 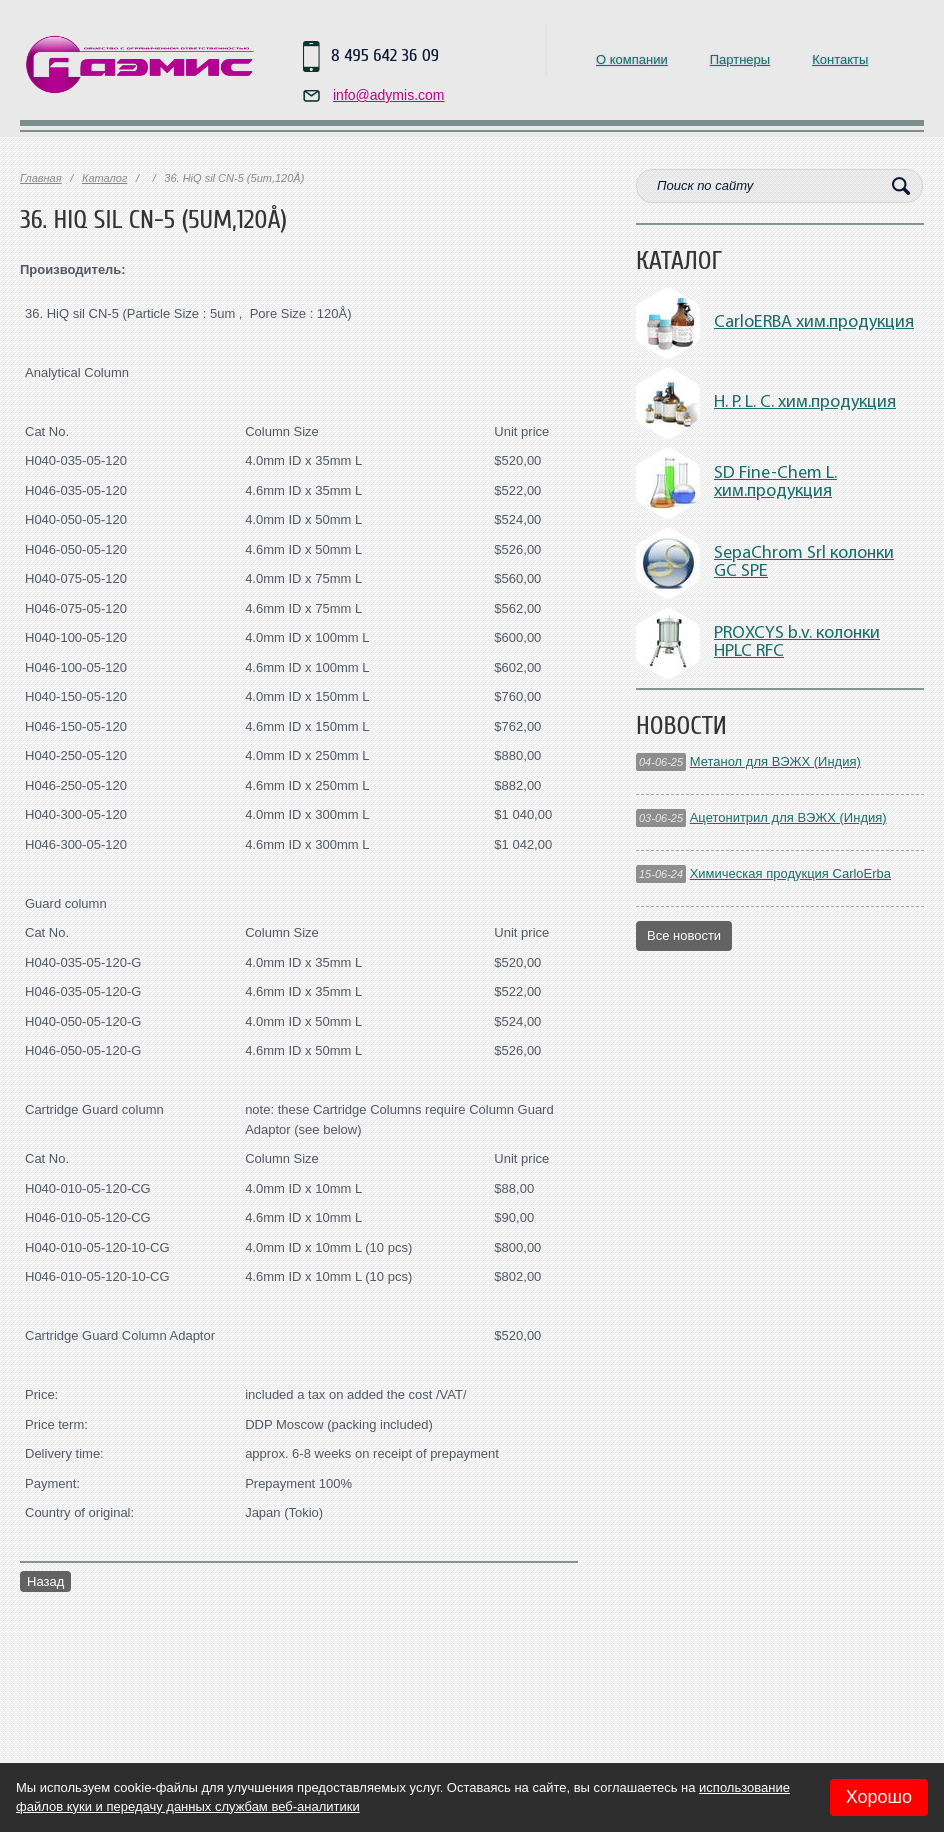 What do you see at coordinates (788, 817) in the screenshot?
I see `Ацетонитрил для ВЭЖХ (Индия)` at bounding box center [788, 817].